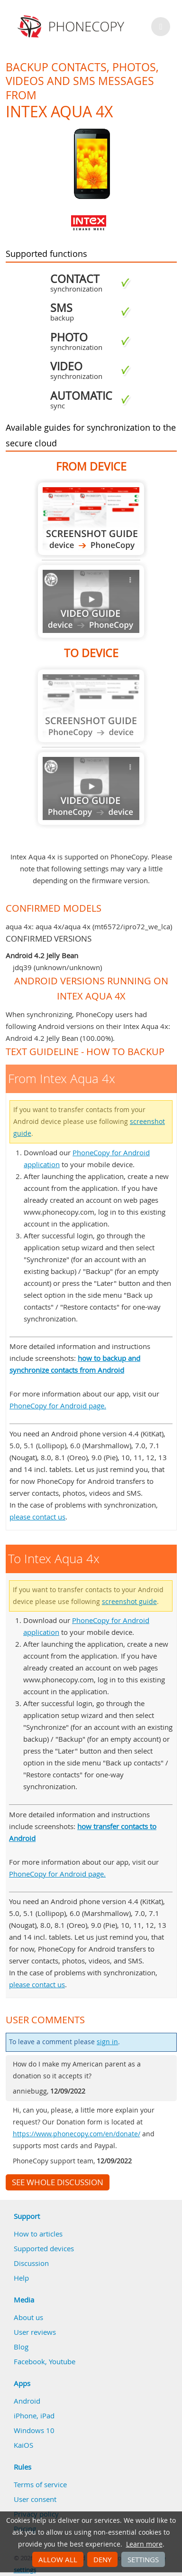  What do you see at coordinates (76, 2134) in the screenshot?
I see `https://www.phonecopy.com/en/donate/` at bounding box center [76, 2134].